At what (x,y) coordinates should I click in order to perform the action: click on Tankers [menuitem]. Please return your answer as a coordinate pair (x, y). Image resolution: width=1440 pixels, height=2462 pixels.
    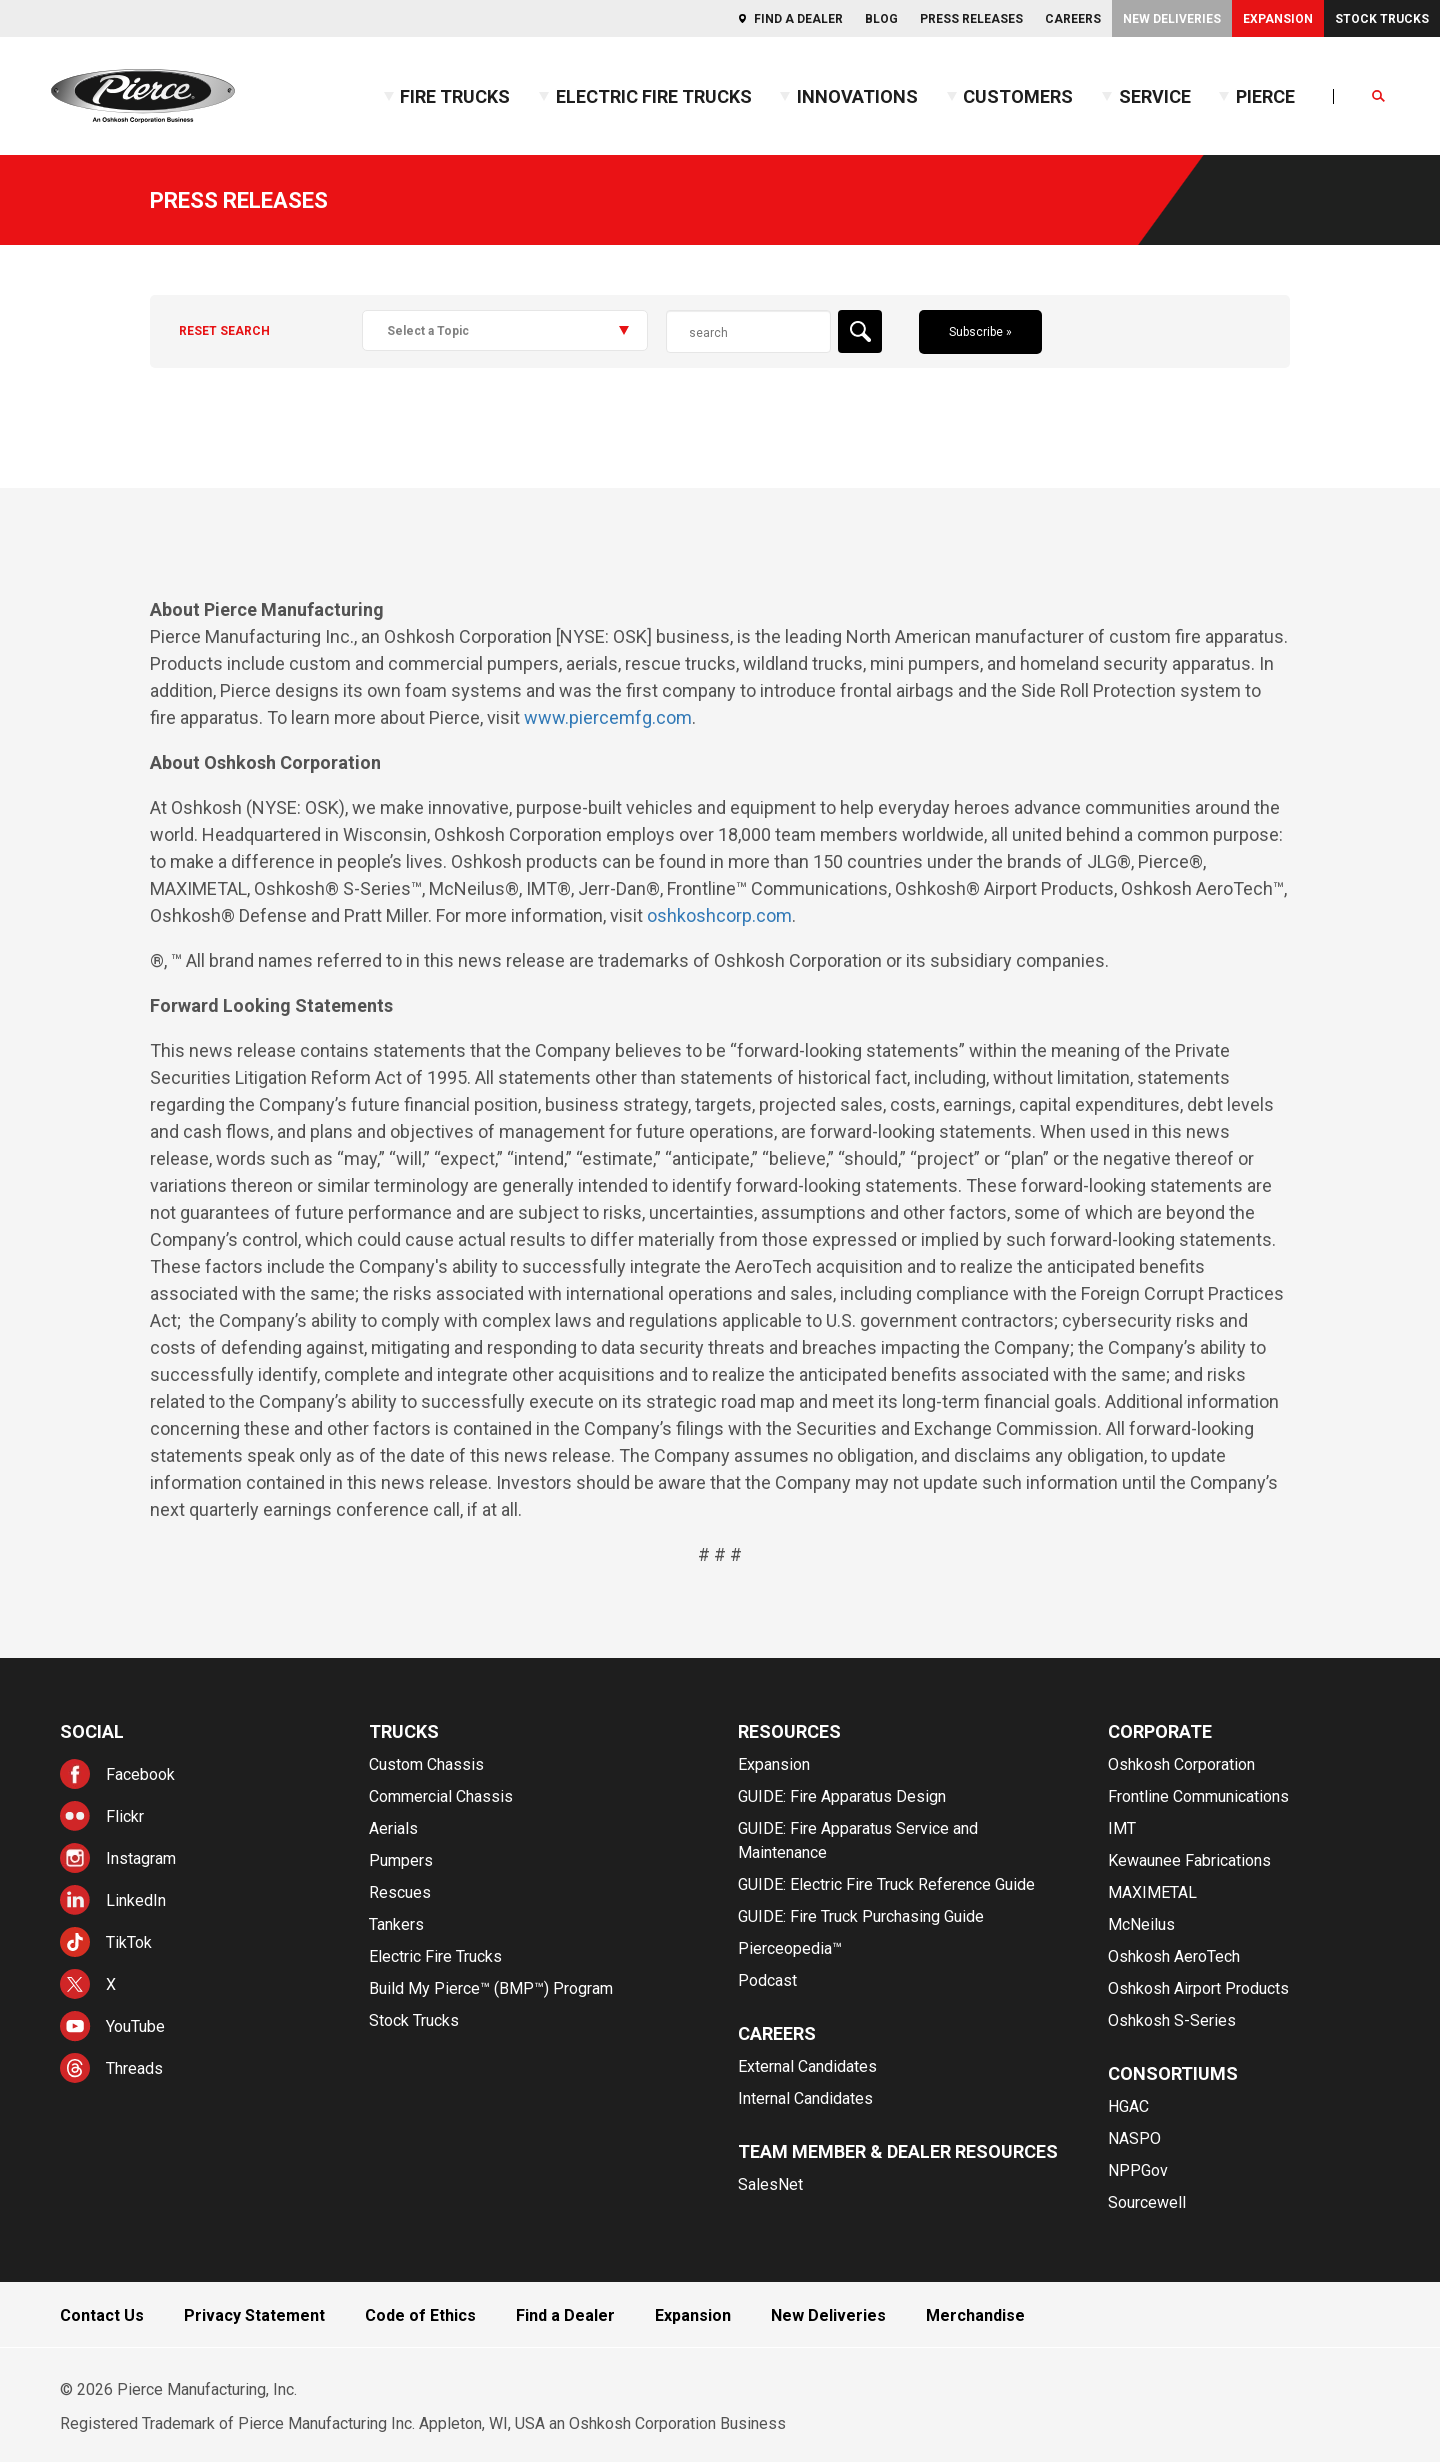
    Looking at the image, I should click on (396, 1924).